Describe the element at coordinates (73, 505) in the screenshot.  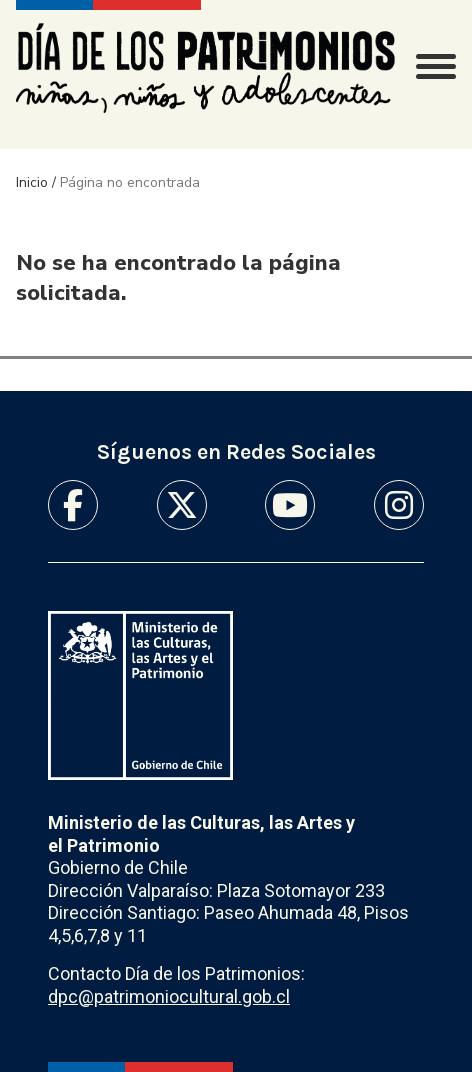
I see `Facebook` at that location.